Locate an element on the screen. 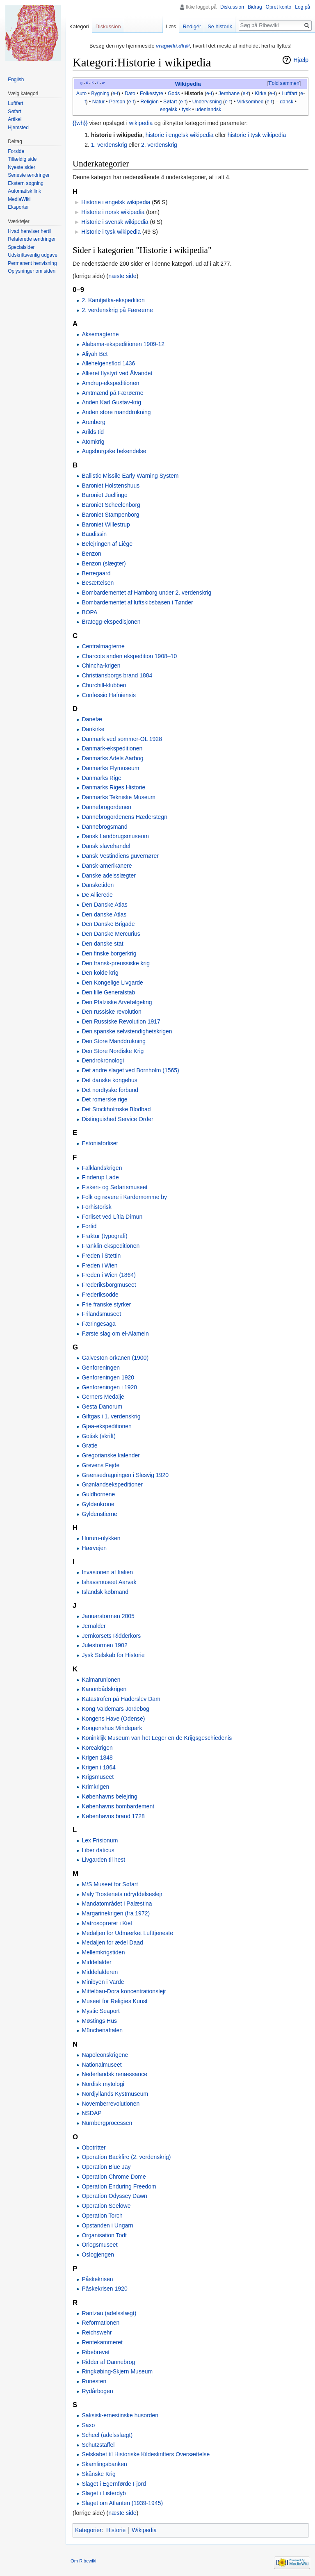 The height and width of the screenshot is (2576, 315). Historie i svensk wikipedia is located at coordinates (114, 222).